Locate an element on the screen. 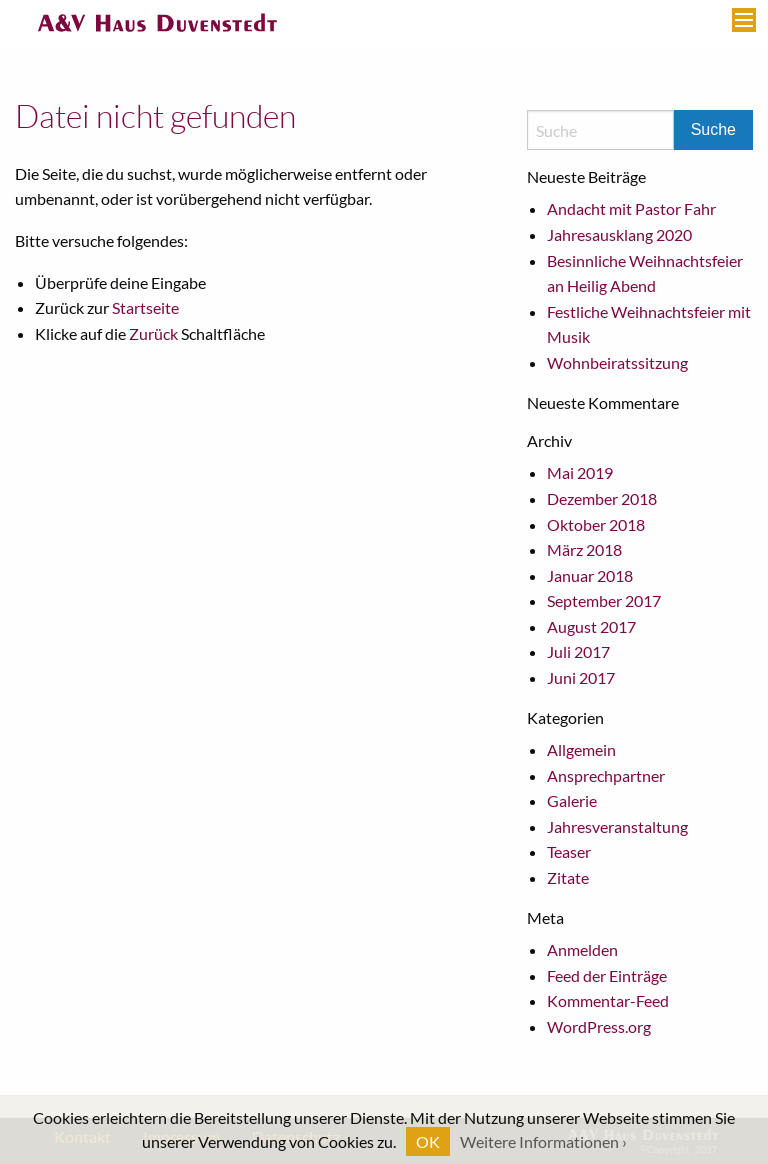 Image resolution: width=768 pixels, height=1164 pixels. Zitate is located at coordinates (568, 877).